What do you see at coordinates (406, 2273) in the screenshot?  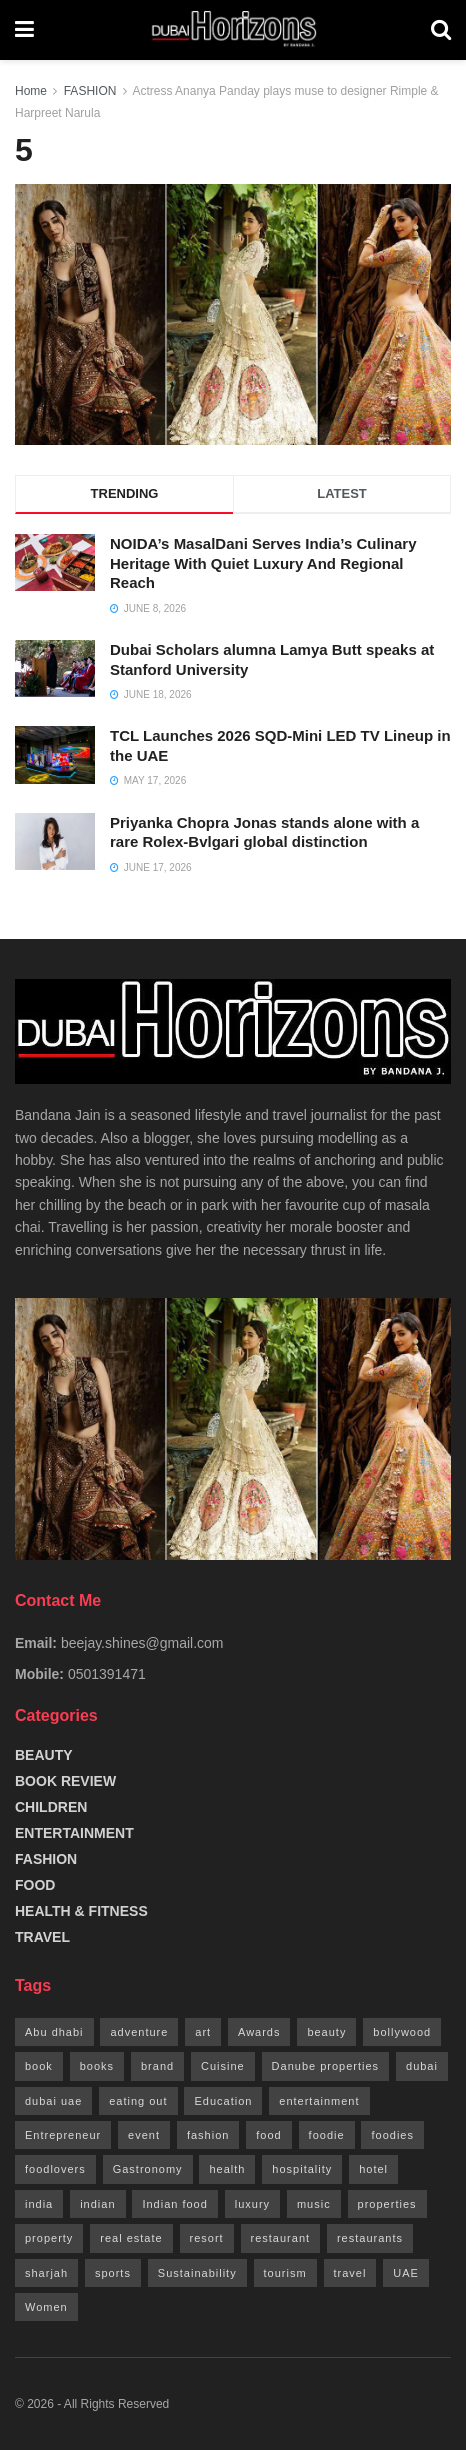 I see `UAE [UAE (419 items)]` at bounding box center [406, 2273].